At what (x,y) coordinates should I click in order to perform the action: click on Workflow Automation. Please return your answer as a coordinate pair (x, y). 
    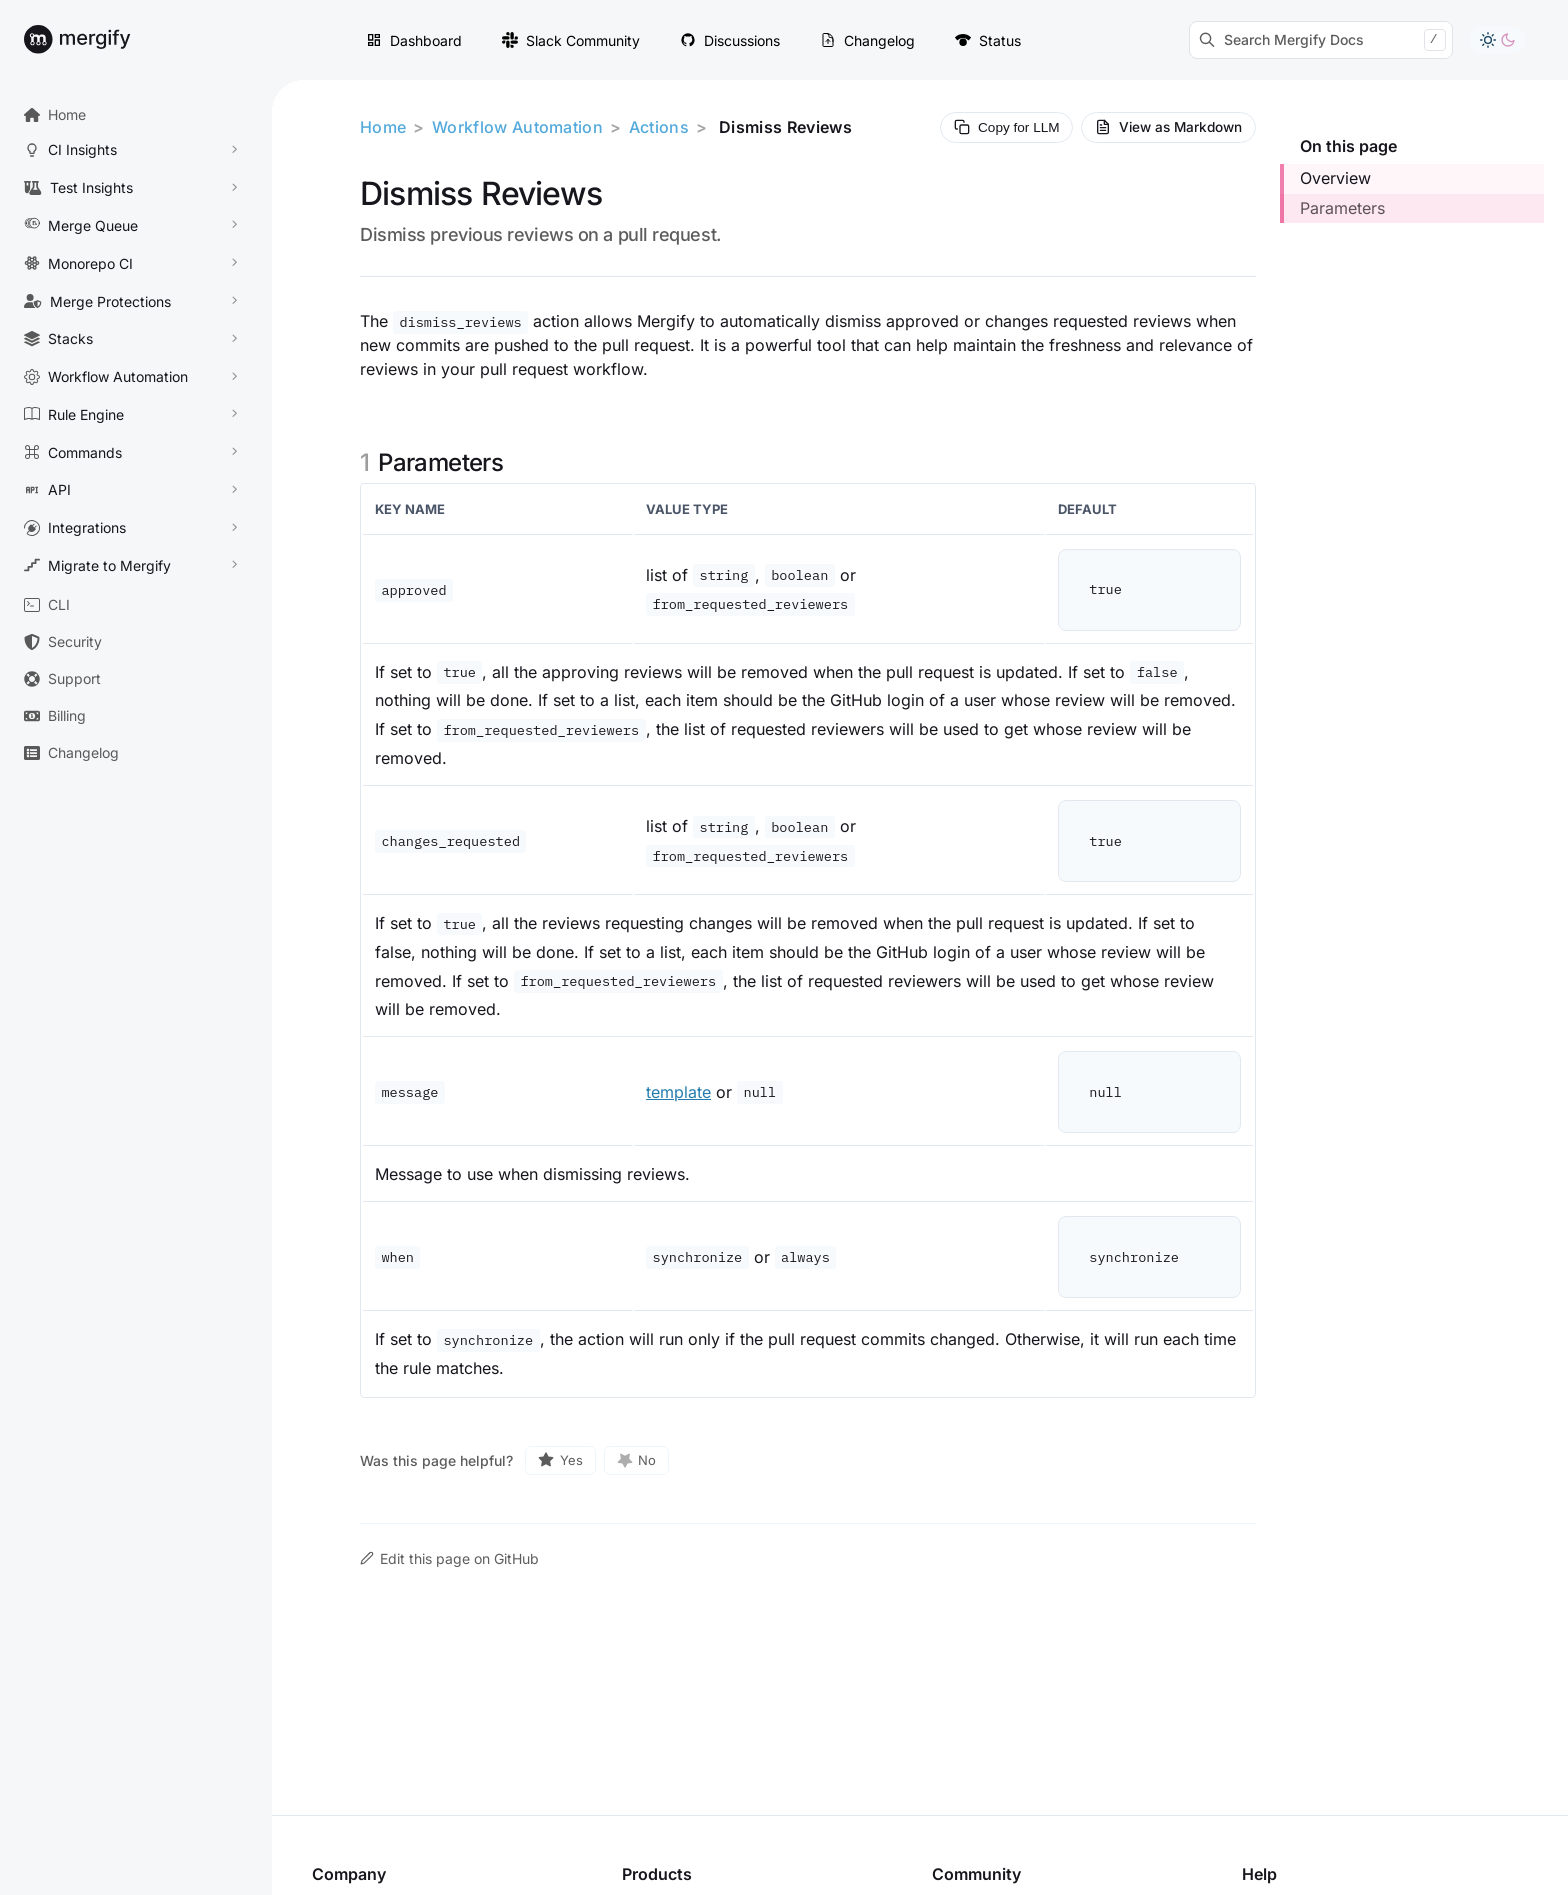
    Looking at the image, I should click on (517, 127).